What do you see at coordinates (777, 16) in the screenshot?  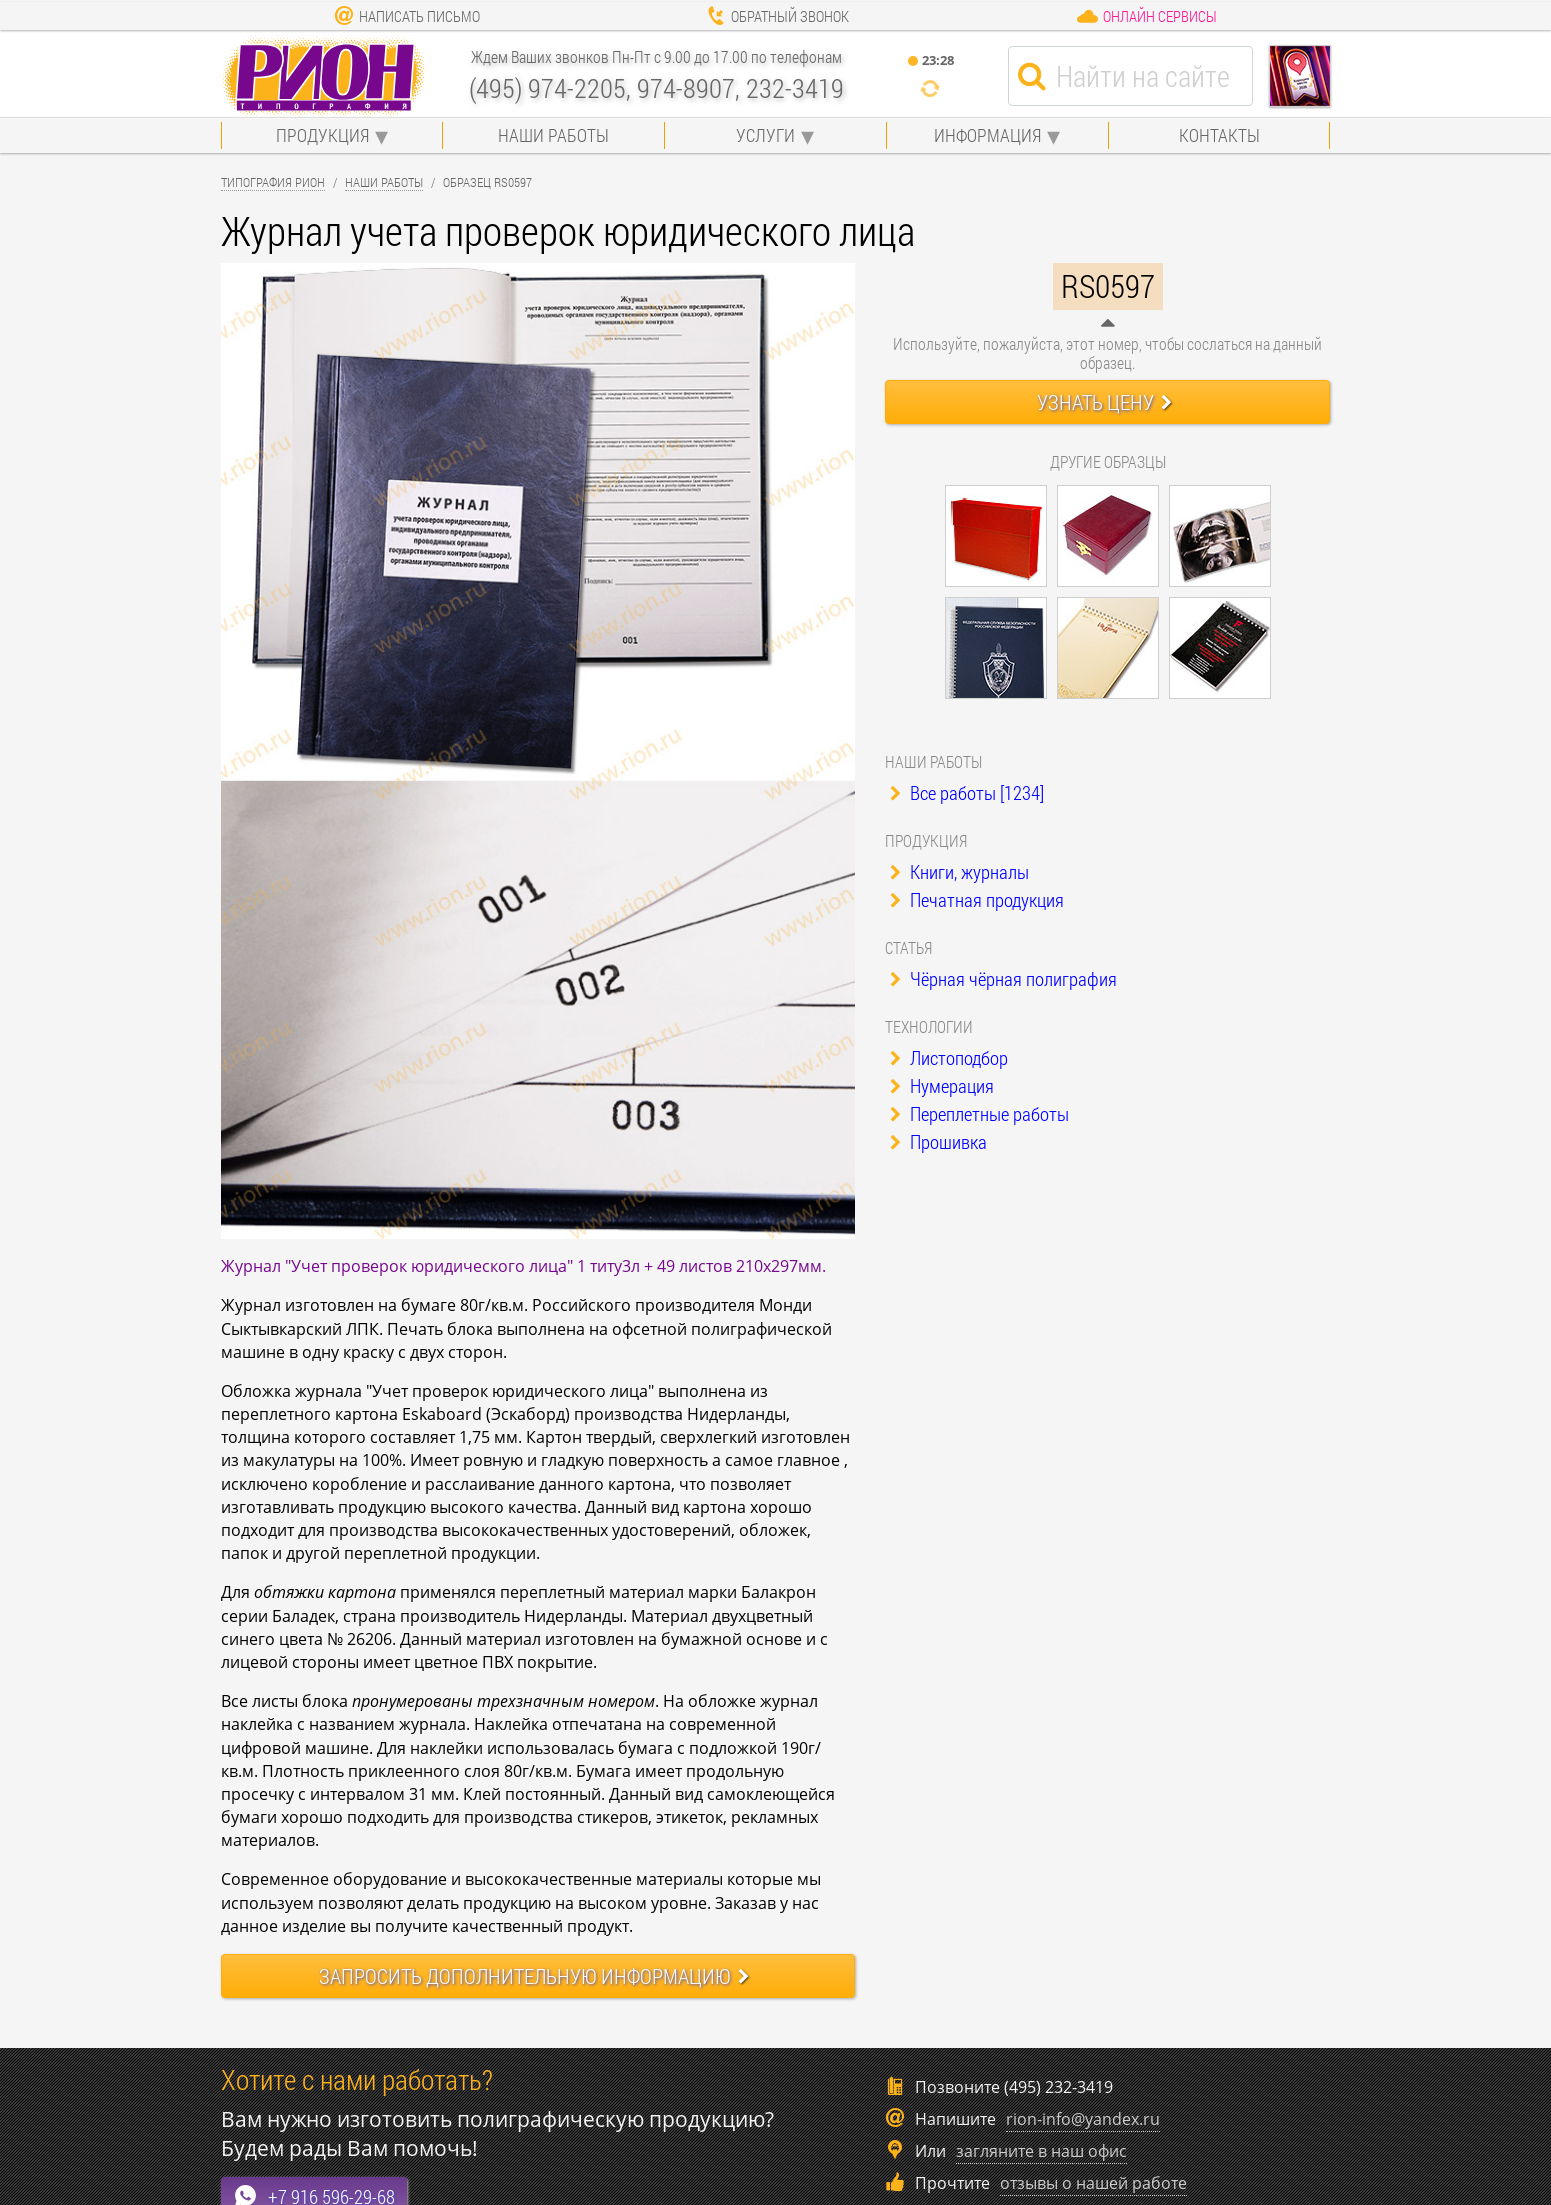 I see `Обратный звонок` at bounding box center [777, 16].